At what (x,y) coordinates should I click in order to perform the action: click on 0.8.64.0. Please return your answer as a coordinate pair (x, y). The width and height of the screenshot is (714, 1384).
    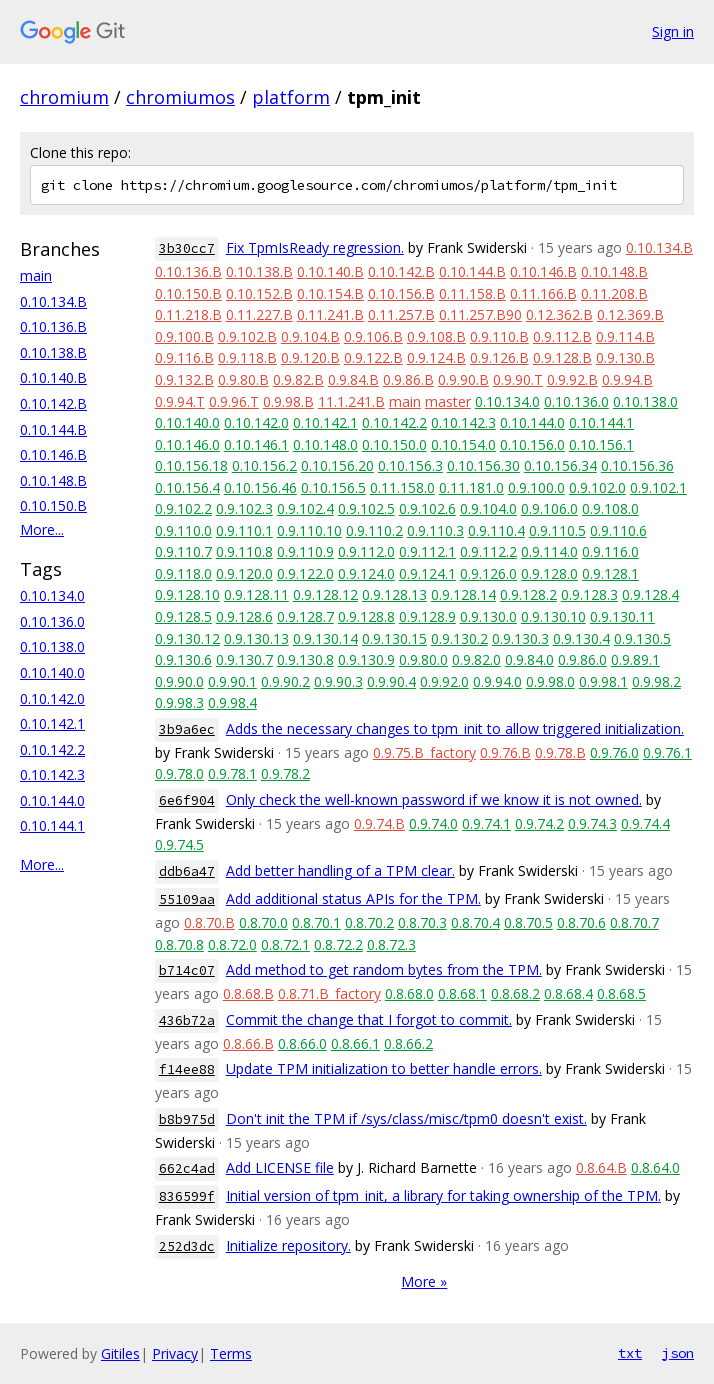
    Looking at the image, I should click on (655, 1167).